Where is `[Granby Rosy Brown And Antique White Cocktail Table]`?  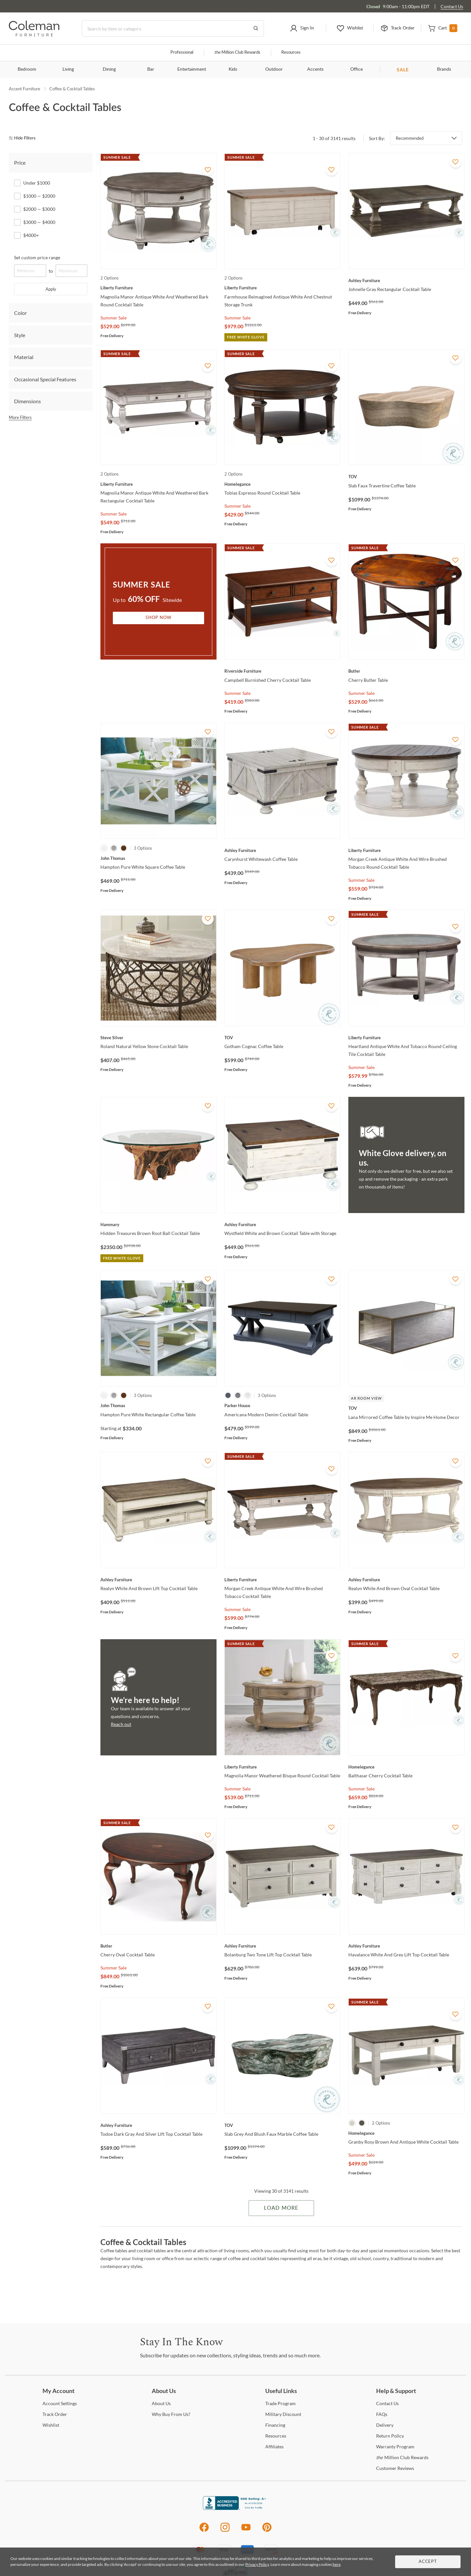 [Granby Rosy Brown And Antique White Cocktail Table] is located at coordinates (406, 2133).